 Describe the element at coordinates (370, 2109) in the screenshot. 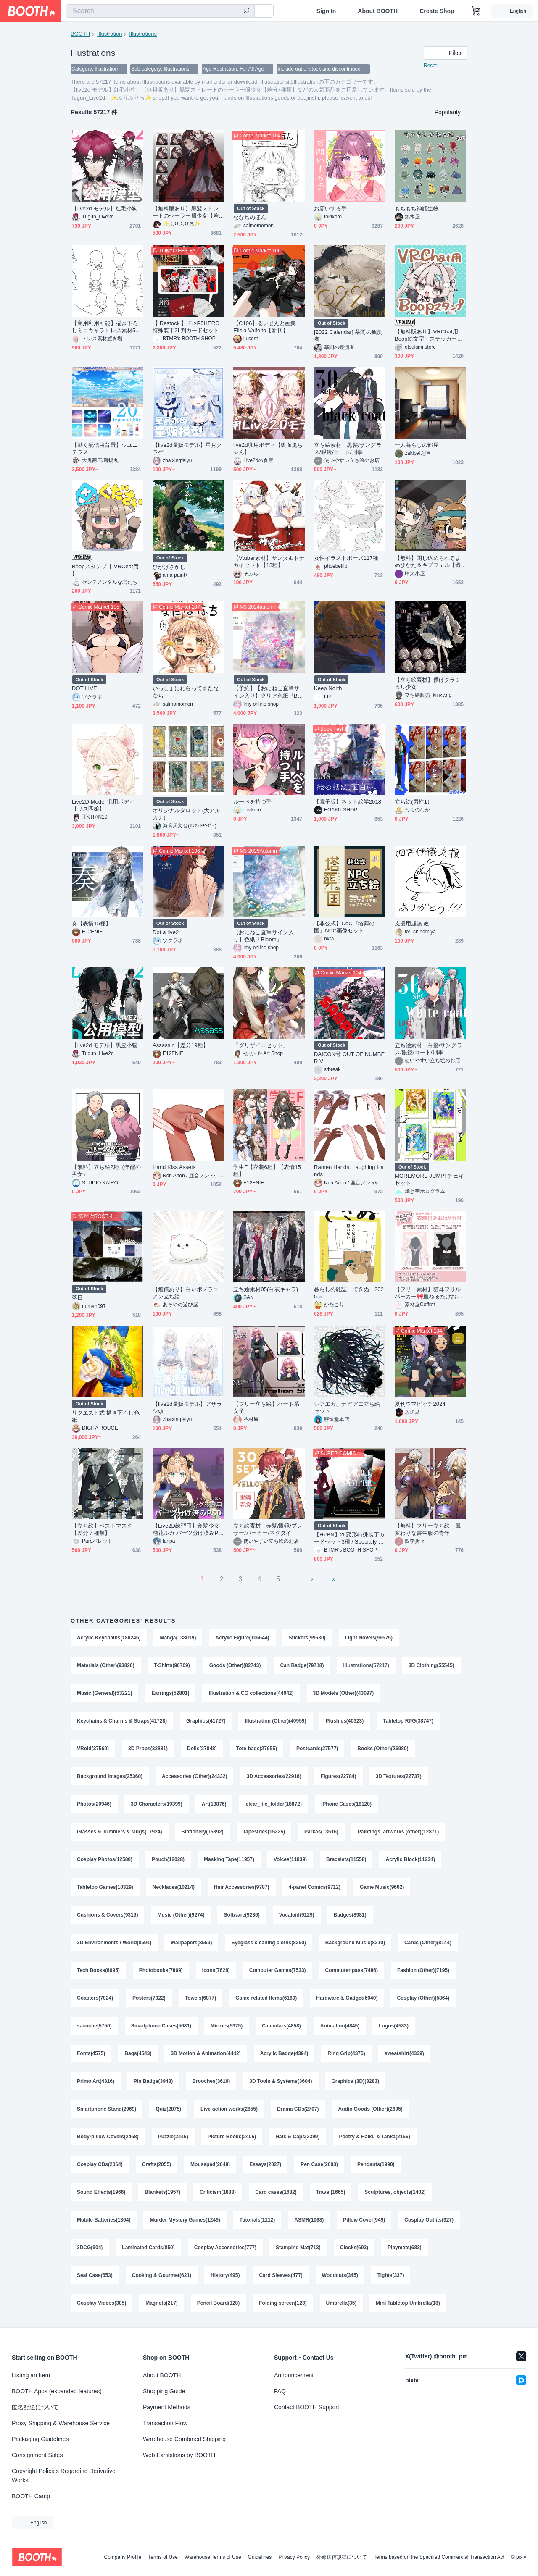

I see `Audio Goods (Other)(2695)` at that location.